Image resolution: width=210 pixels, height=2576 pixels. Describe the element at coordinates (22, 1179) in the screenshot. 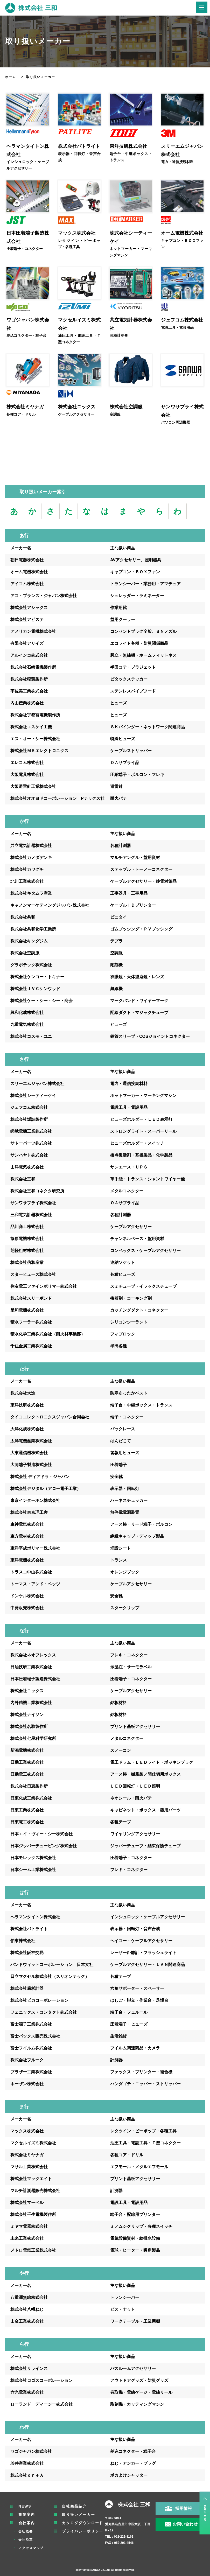

I see `株式会社三和` at that location.